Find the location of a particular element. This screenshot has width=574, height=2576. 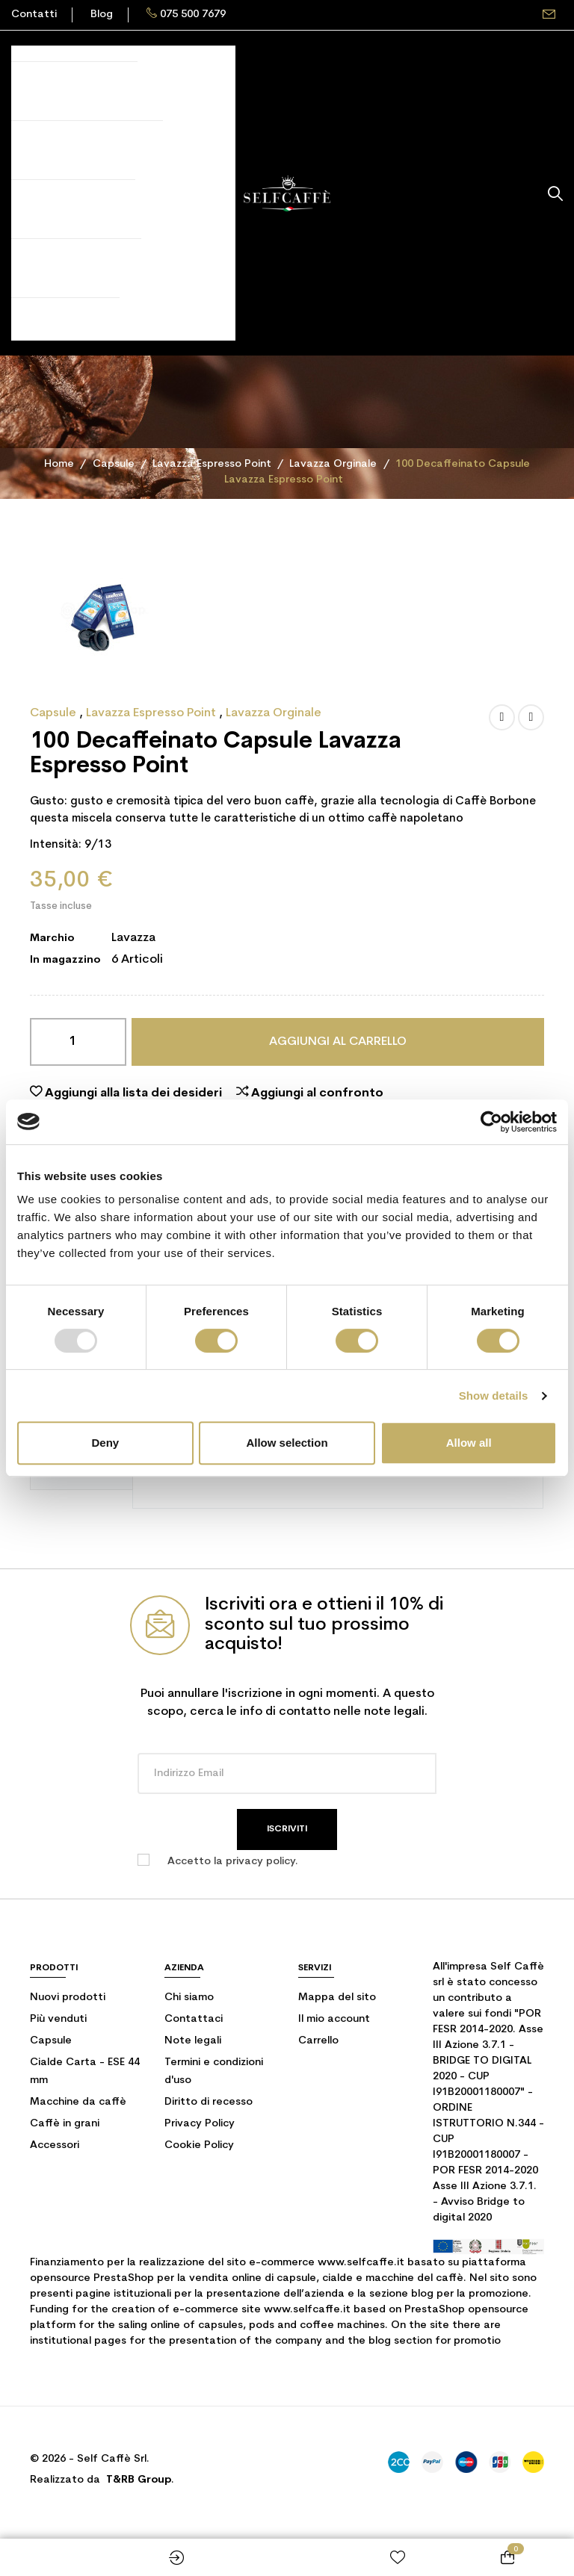

[Link al carrello contenente 0 prodotti] is located at coordinates (507, 2557).